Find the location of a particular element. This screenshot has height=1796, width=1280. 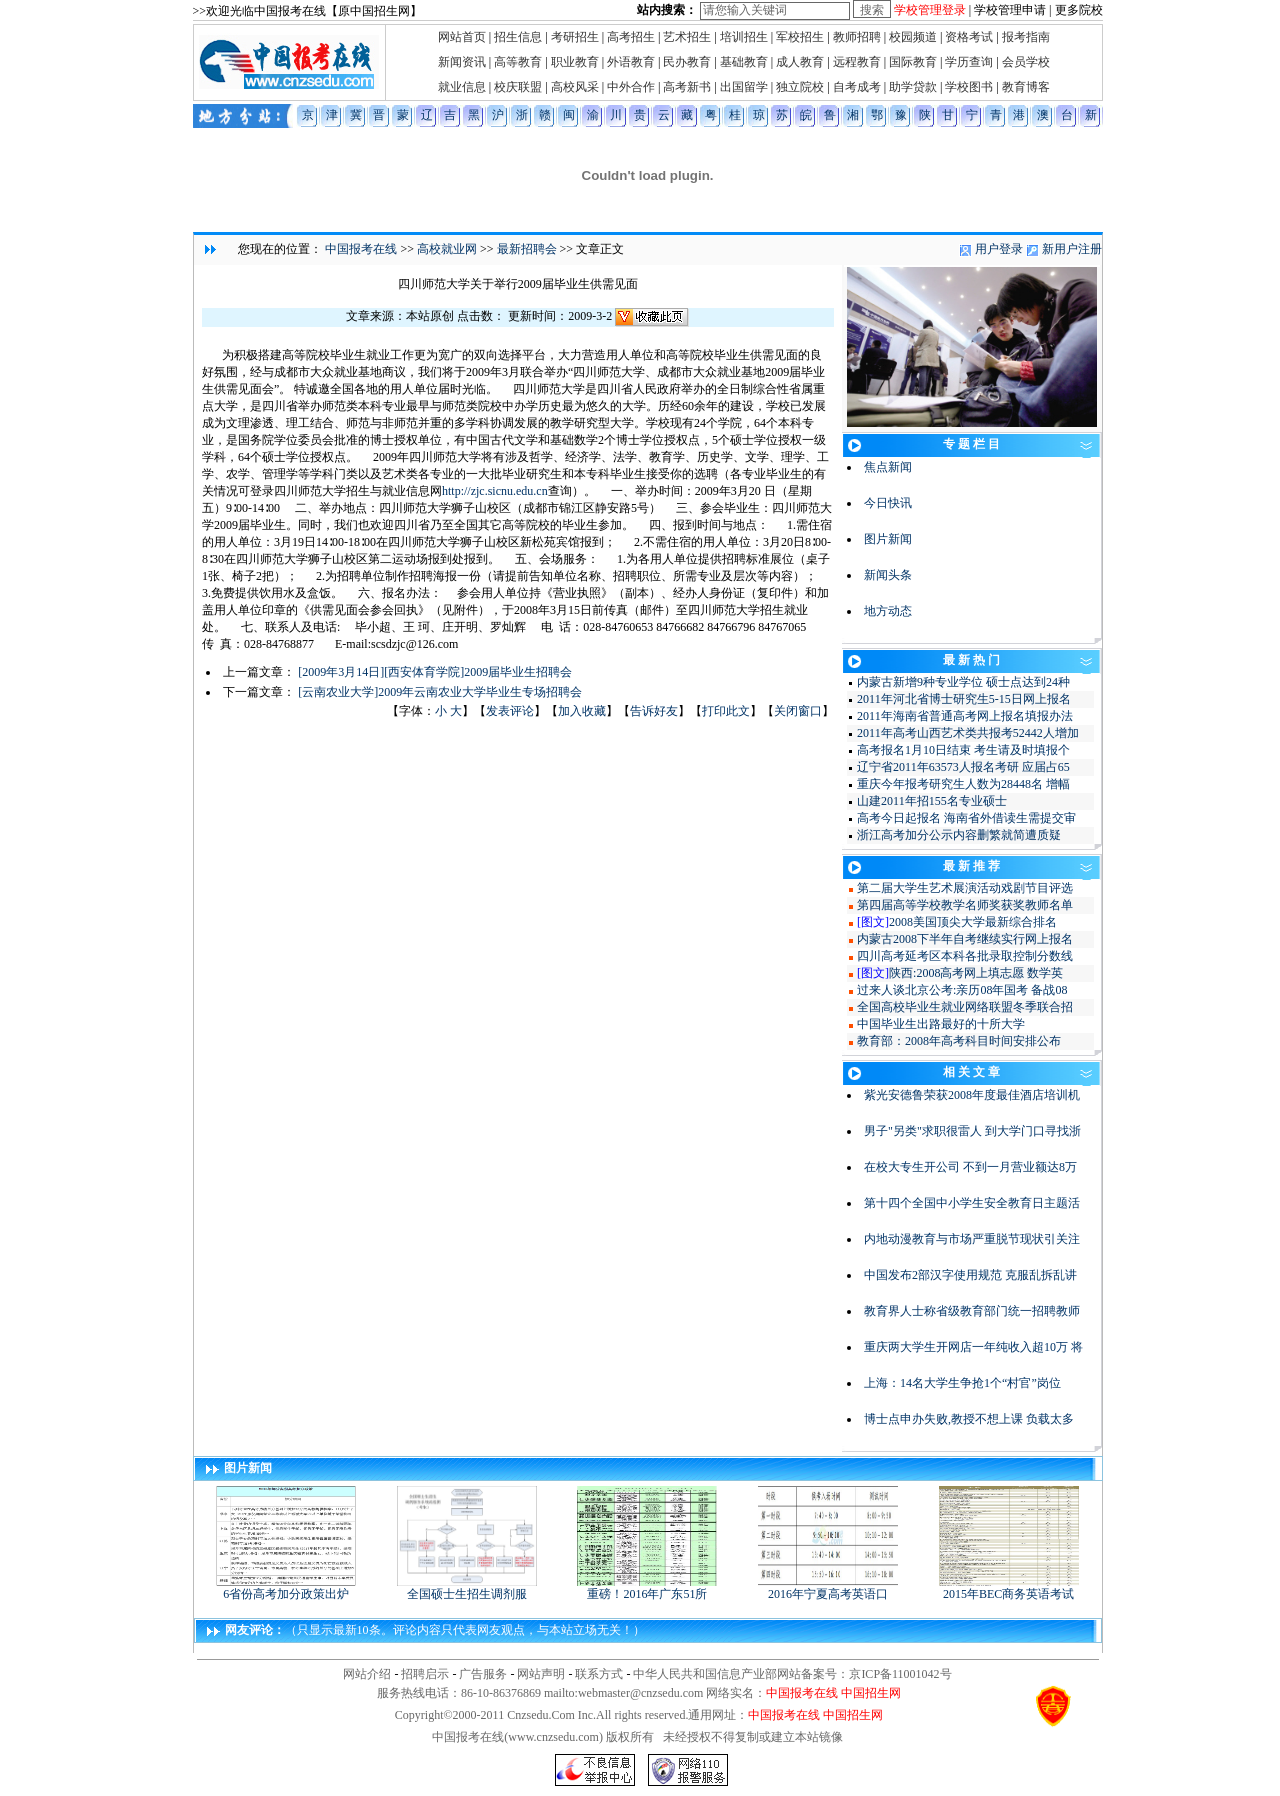

全国高校毕业生就业网络联盟冬季联合招 is located at coordinates (965, 1007).